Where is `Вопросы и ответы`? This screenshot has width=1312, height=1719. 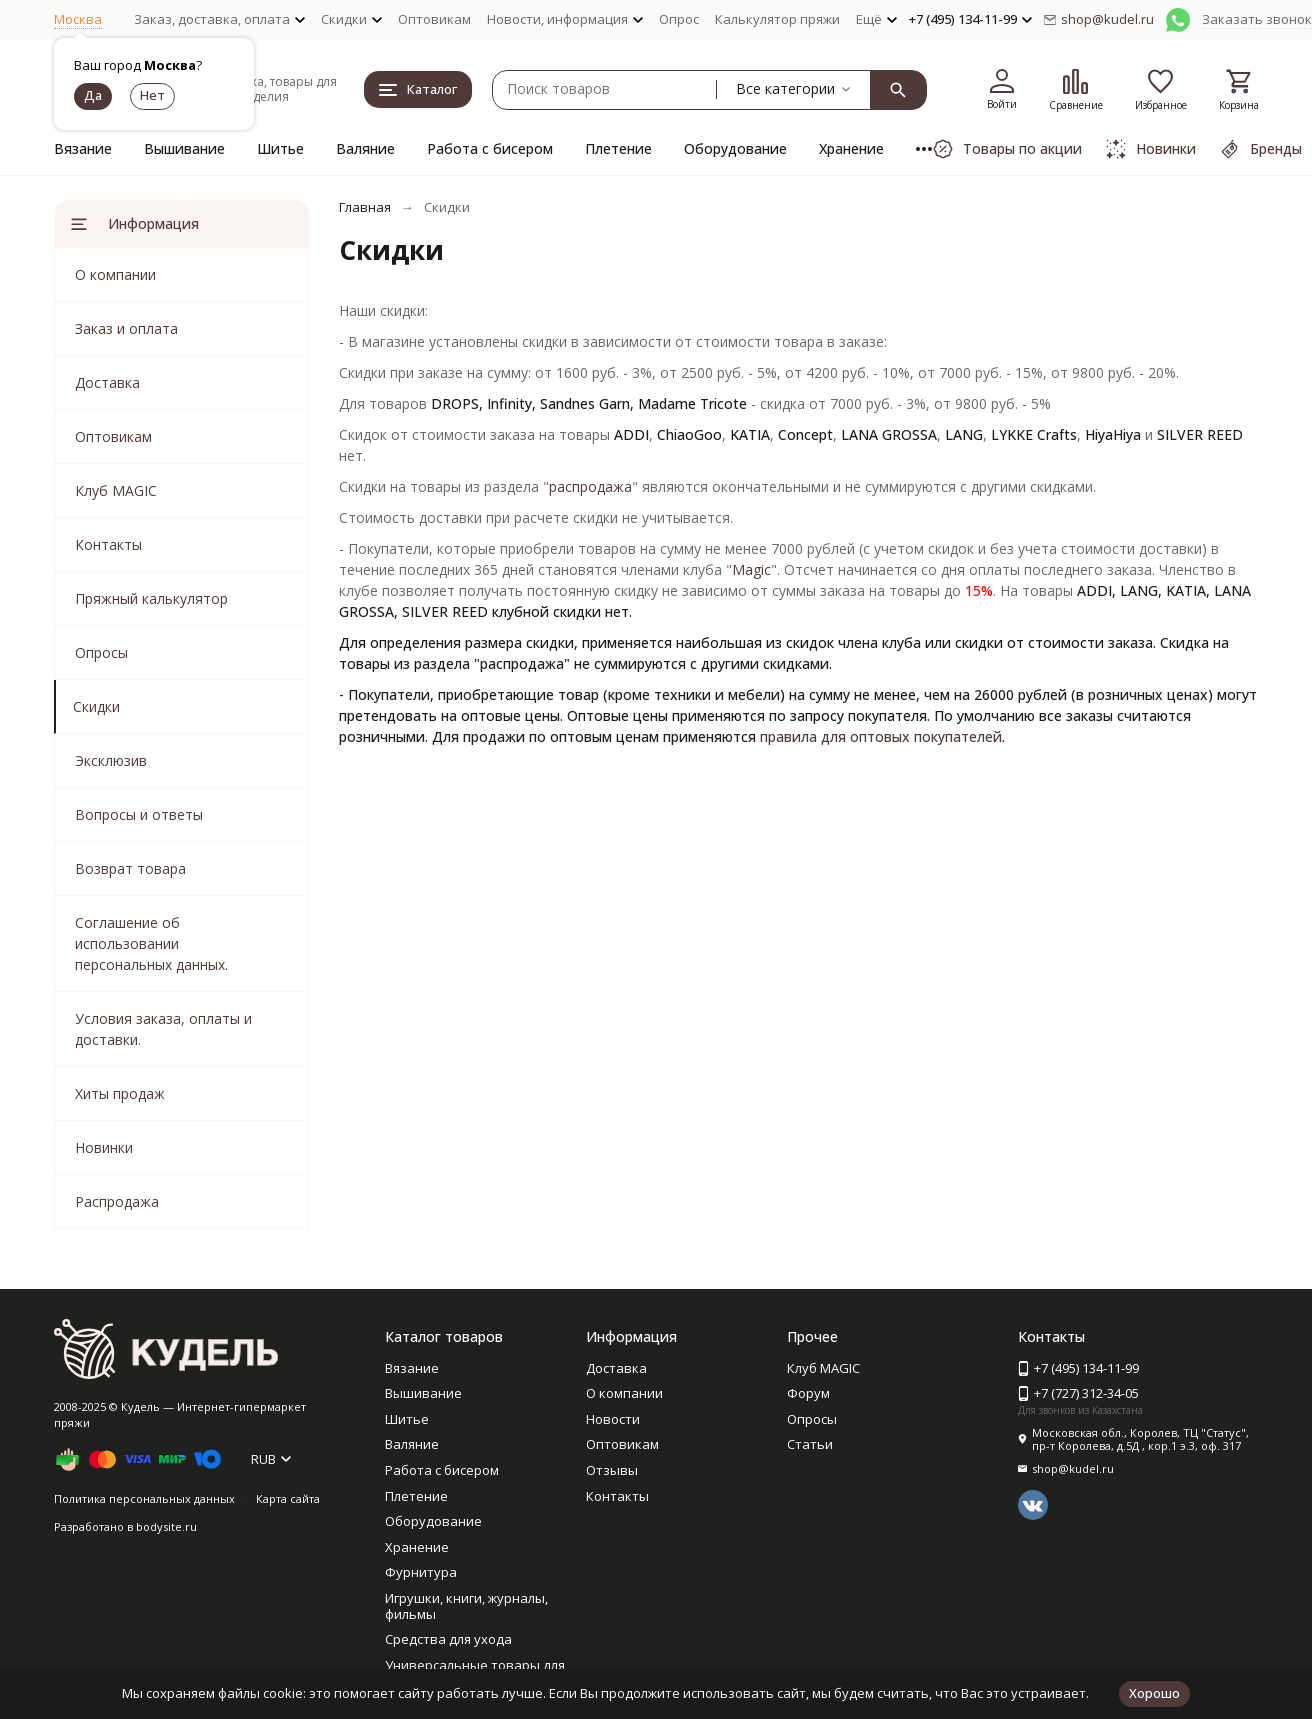
Вопросы и ответы is located at coordinates (139, 814).